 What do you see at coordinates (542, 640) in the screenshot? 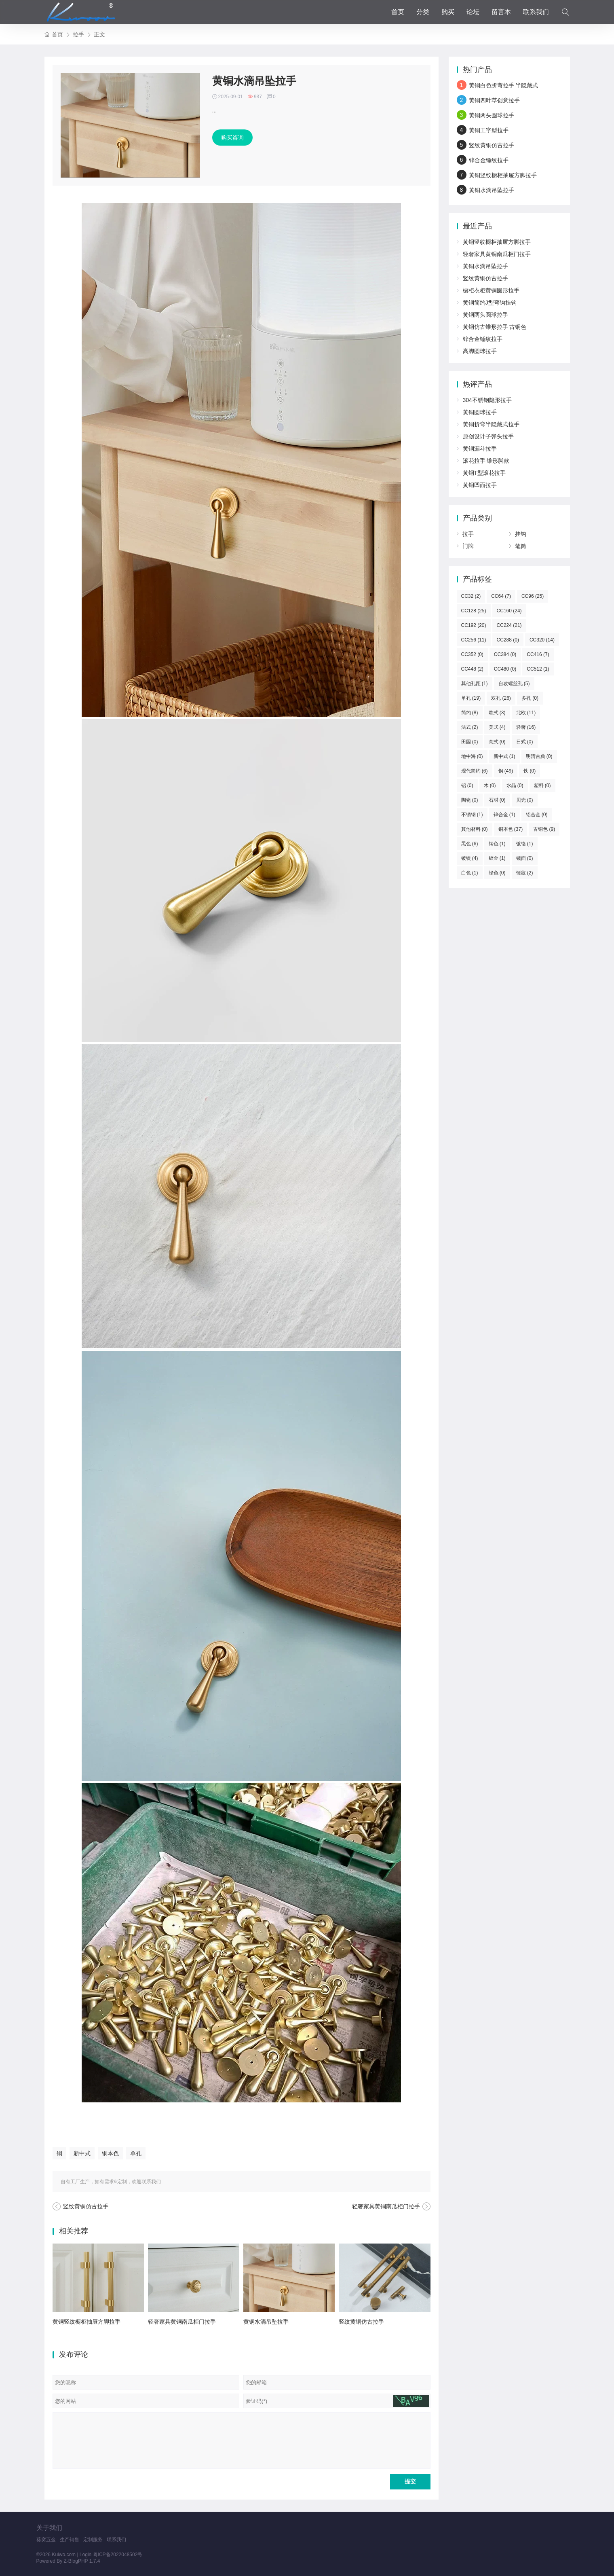
I see `CC320` at bounding box center [542, 640].